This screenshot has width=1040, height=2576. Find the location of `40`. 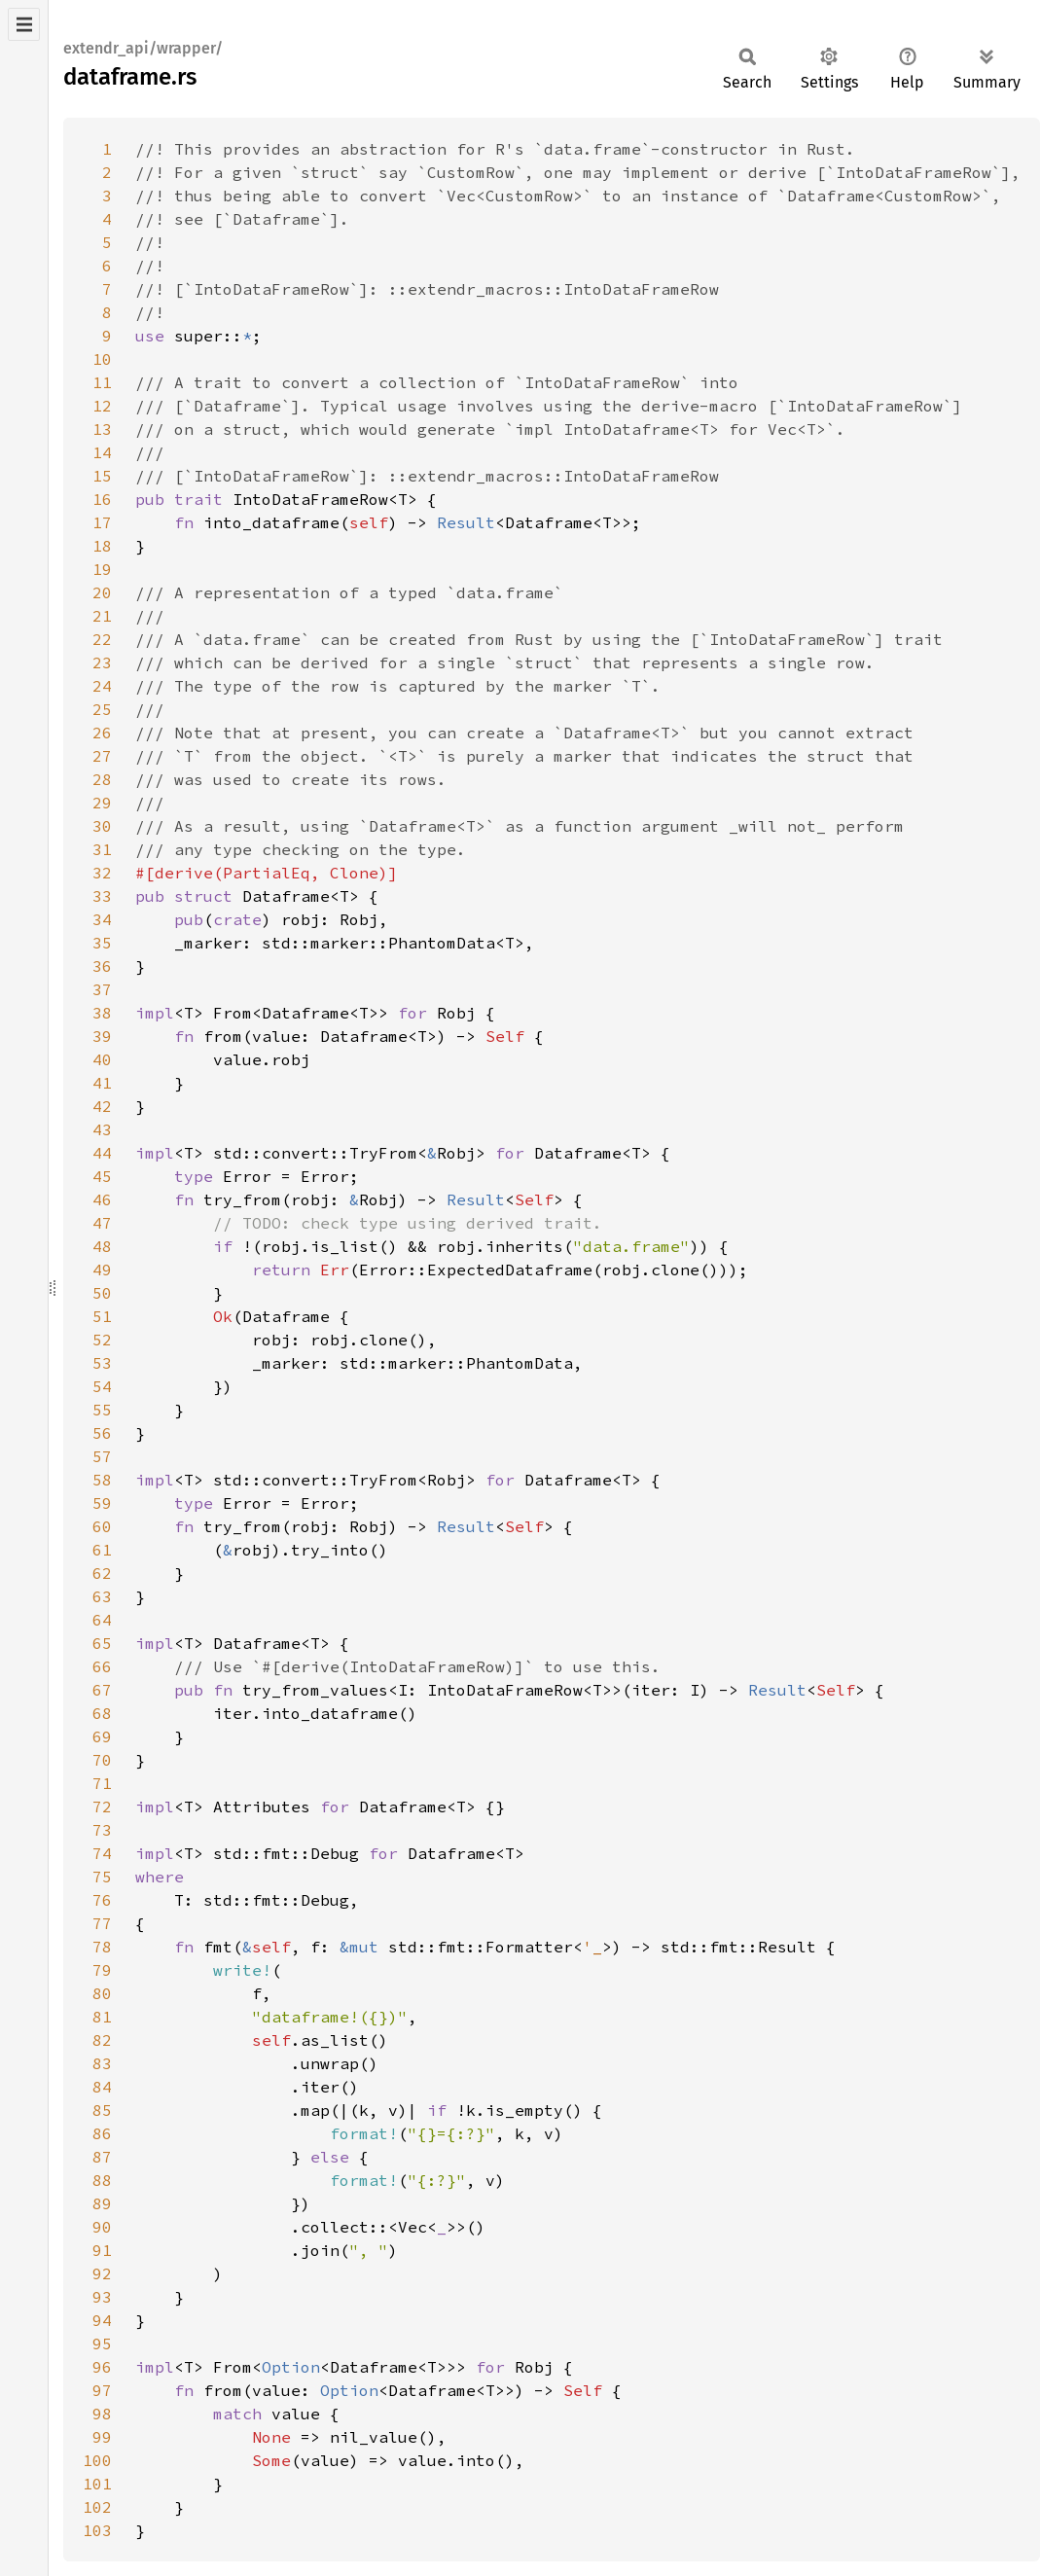

40 is located at coordinates (102, 1059).